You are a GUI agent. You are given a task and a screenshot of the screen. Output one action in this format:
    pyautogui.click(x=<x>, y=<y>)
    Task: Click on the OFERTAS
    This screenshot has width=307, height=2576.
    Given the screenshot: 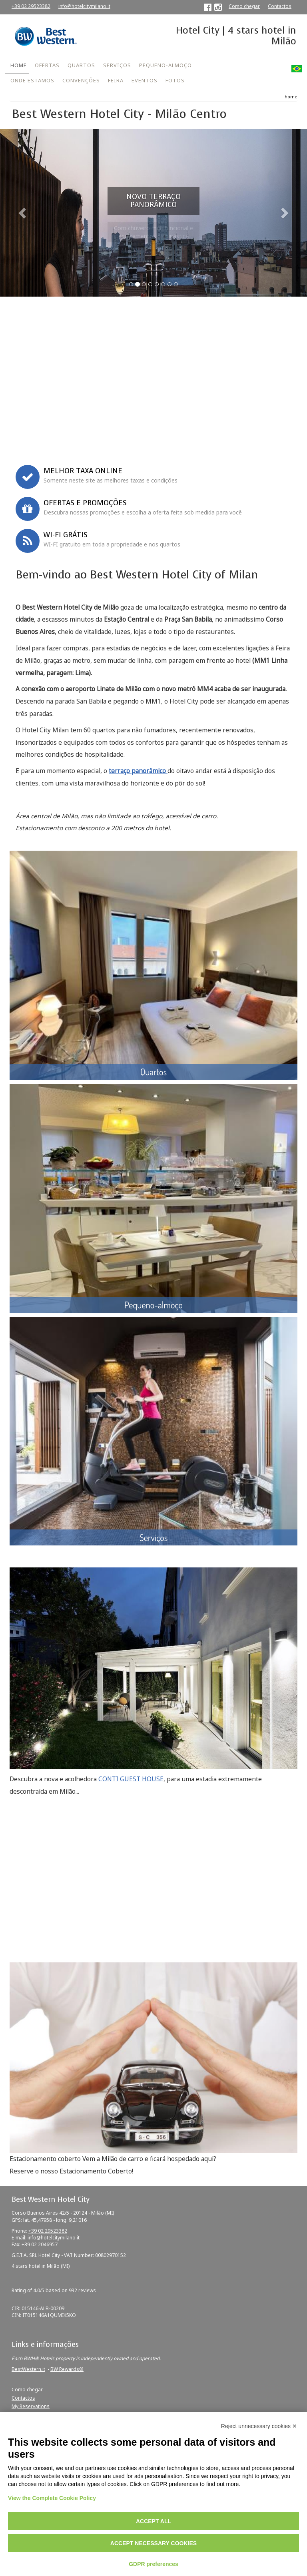 What is the action you would take?
    pyautogui.click(x=47, y=65)
    